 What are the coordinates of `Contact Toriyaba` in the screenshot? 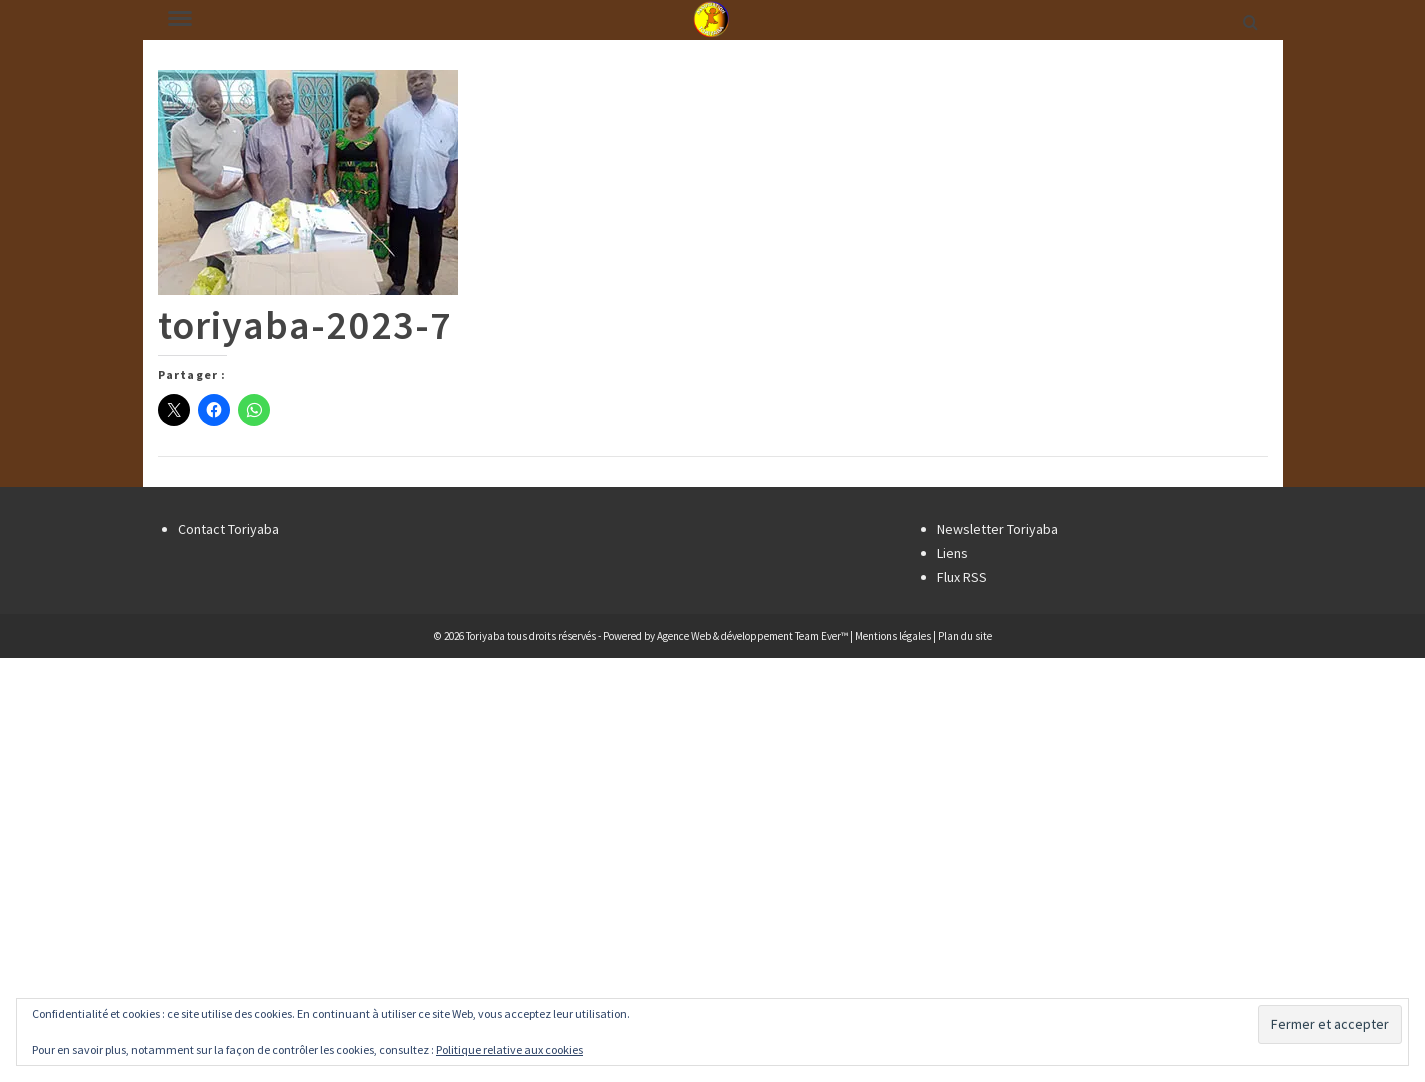 It's located at (228, 529).